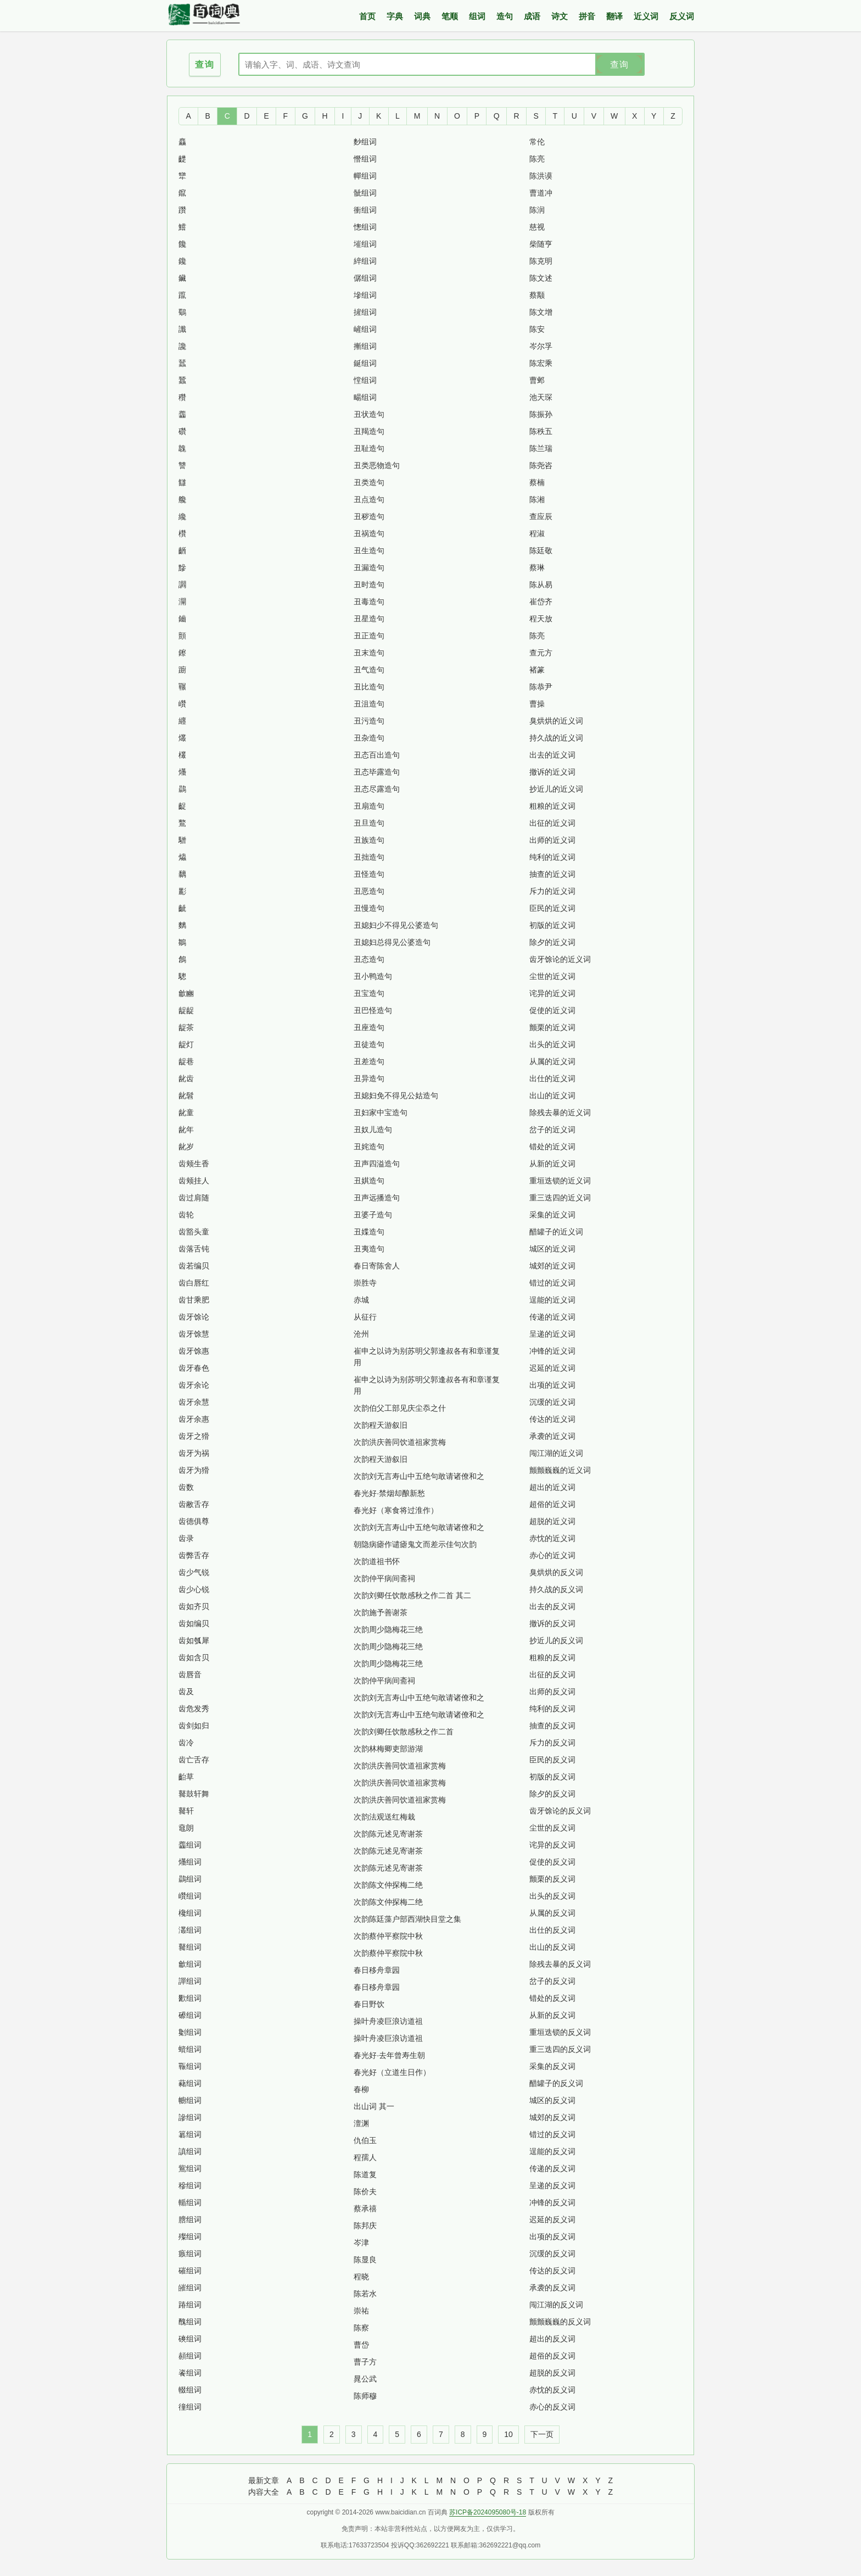 The height and width of the screenshot is (2576, 861). What do you see at coordinates (186, 1112) in the screenshot?
I see `龀童` at bounding box center [186, 1112].